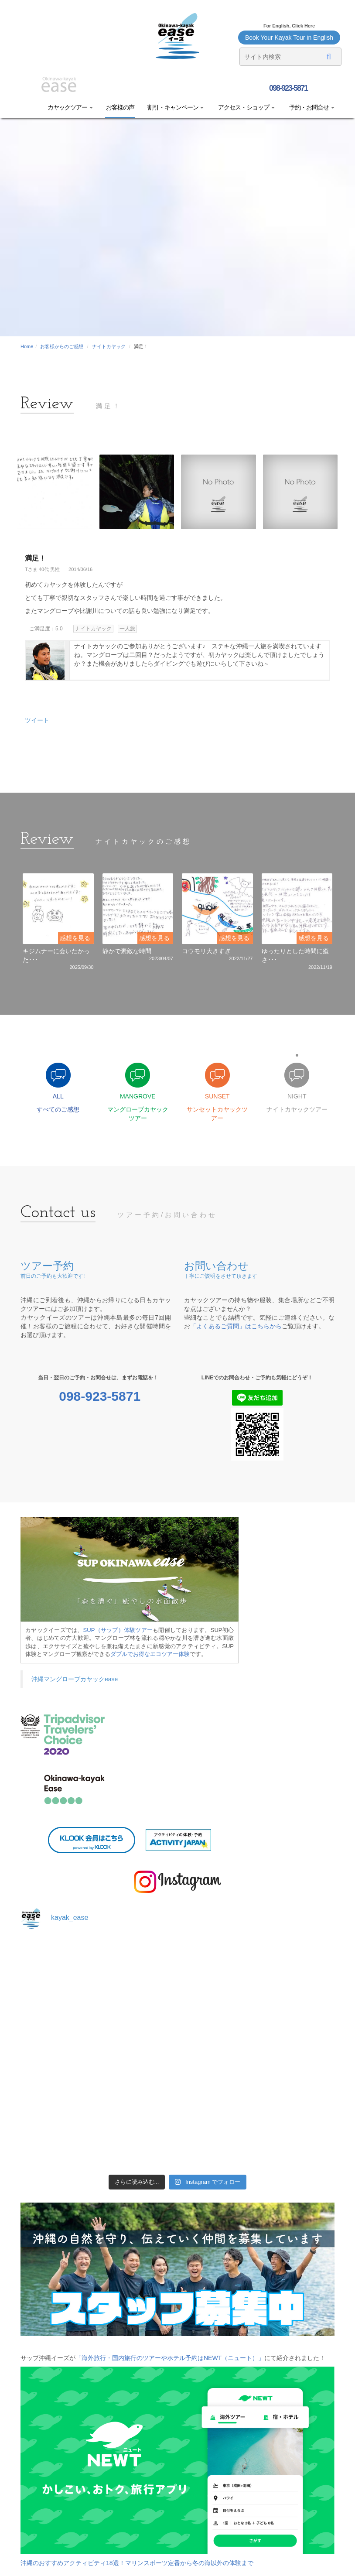 The width and height of the screenshot is (355, 2576). What do you see at coordinates (236, 1326) in the screenshot?
I see `「よくあるご質問」はこちらから` at bounding box center [236, 1326].